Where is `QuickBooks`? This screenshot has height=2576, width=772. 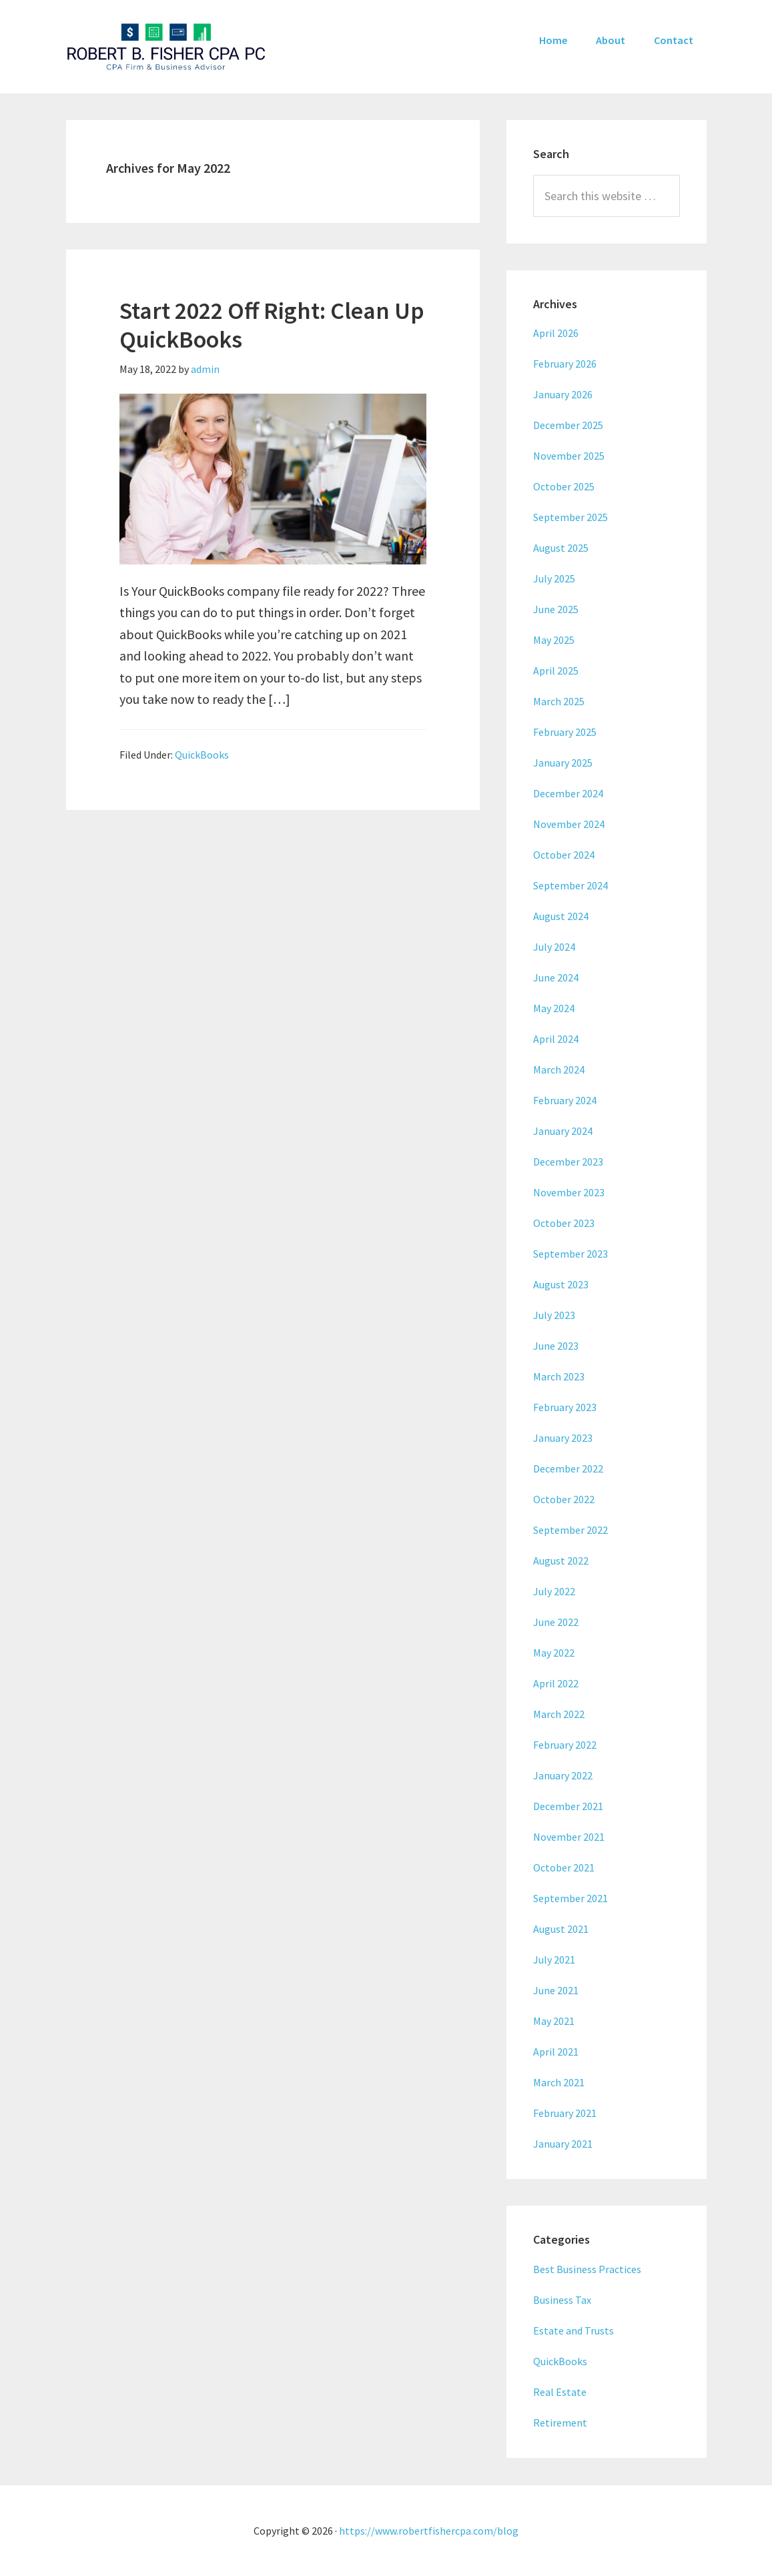
QuickBooks is located at coordinates (202, 754).